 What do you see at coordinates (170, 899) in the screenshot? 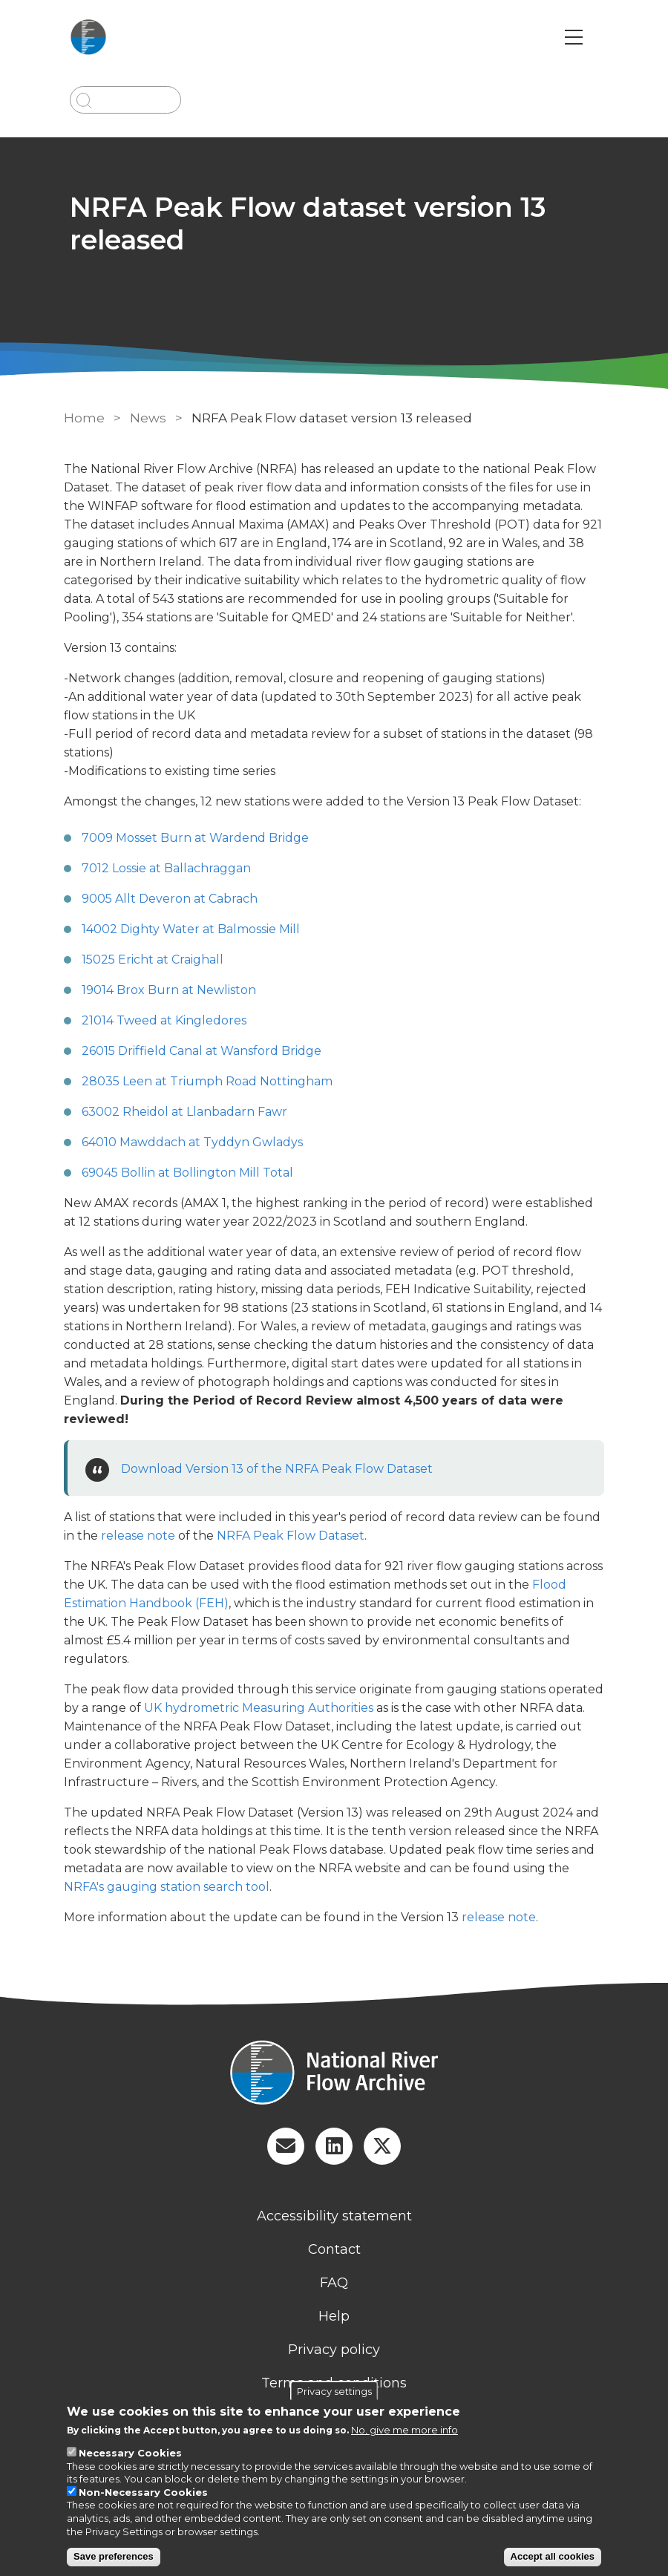
I see `9005 Allt Deveron at Cabrach` at bounding box center [170, 899].